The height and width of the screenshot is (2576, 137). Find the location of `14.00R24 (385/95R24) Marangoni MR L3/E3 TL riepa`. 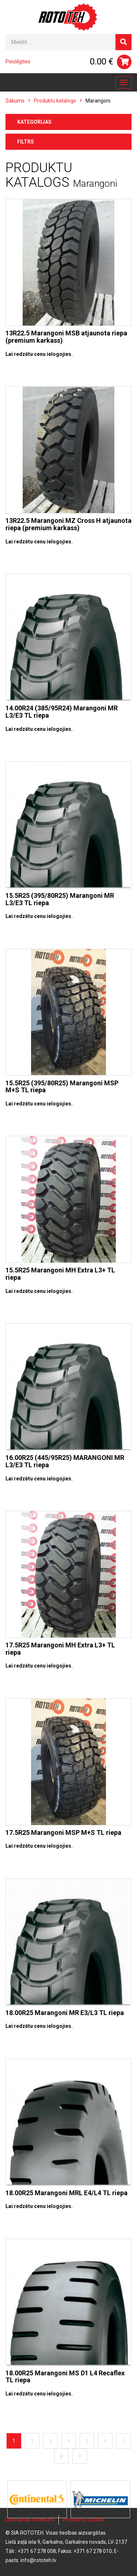

14.00R24 (385/95R24) Marangoni MR L3/E3 TL riepa is located at coordinates (61, 711).